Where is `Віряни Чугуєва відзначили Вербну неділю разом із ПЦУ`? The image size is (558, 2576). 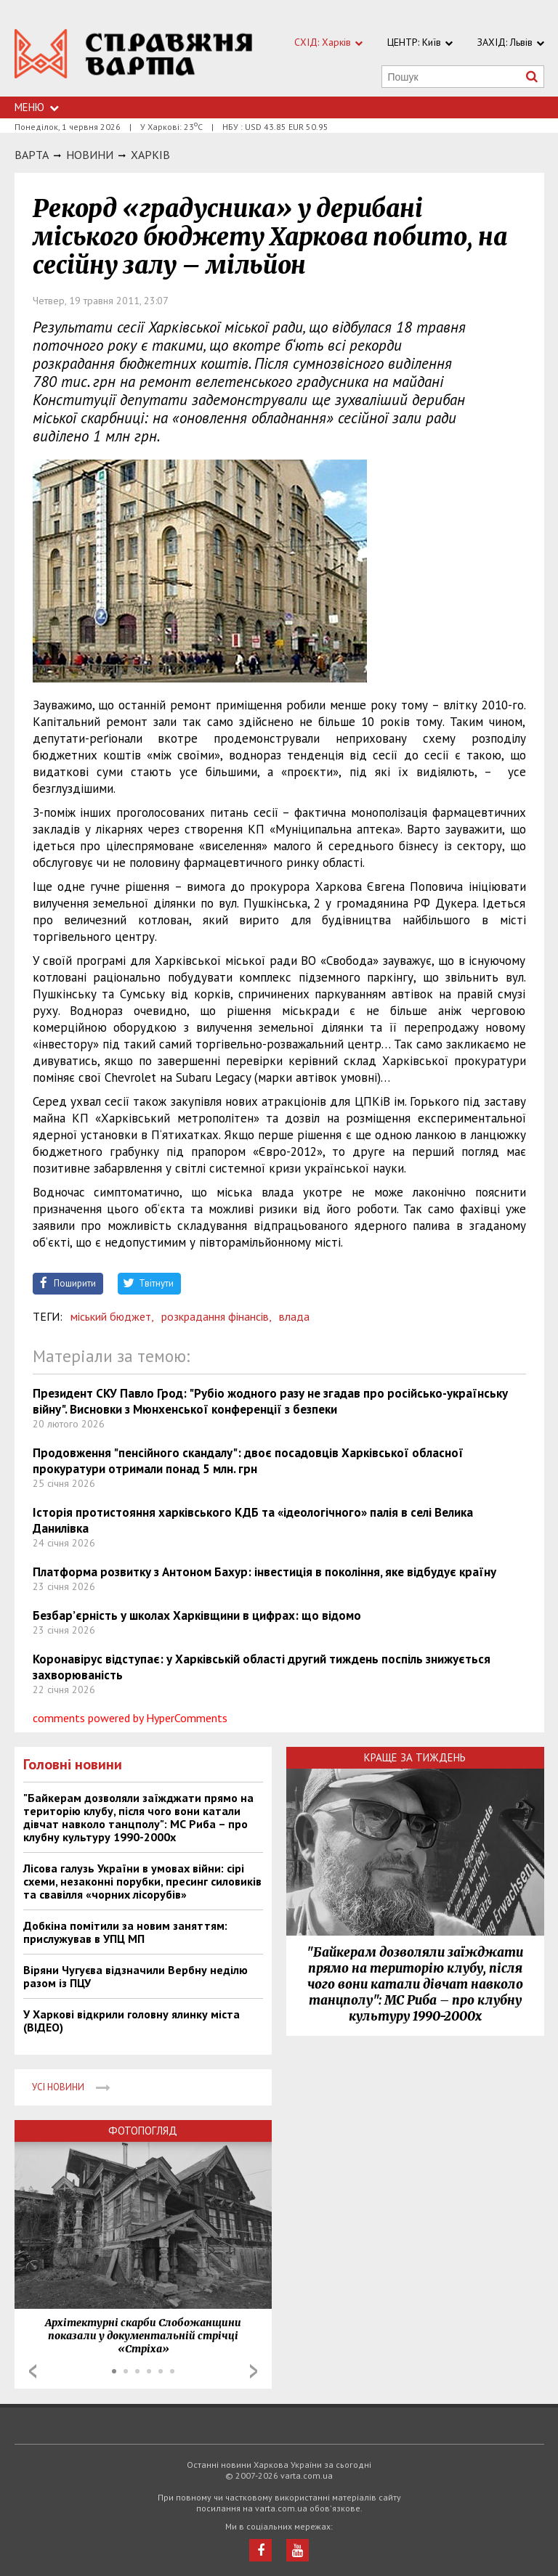 Віряни Чугуєва відзначили Вербну неділю разом із ПЦУ is located at coordinates (135, 1976).